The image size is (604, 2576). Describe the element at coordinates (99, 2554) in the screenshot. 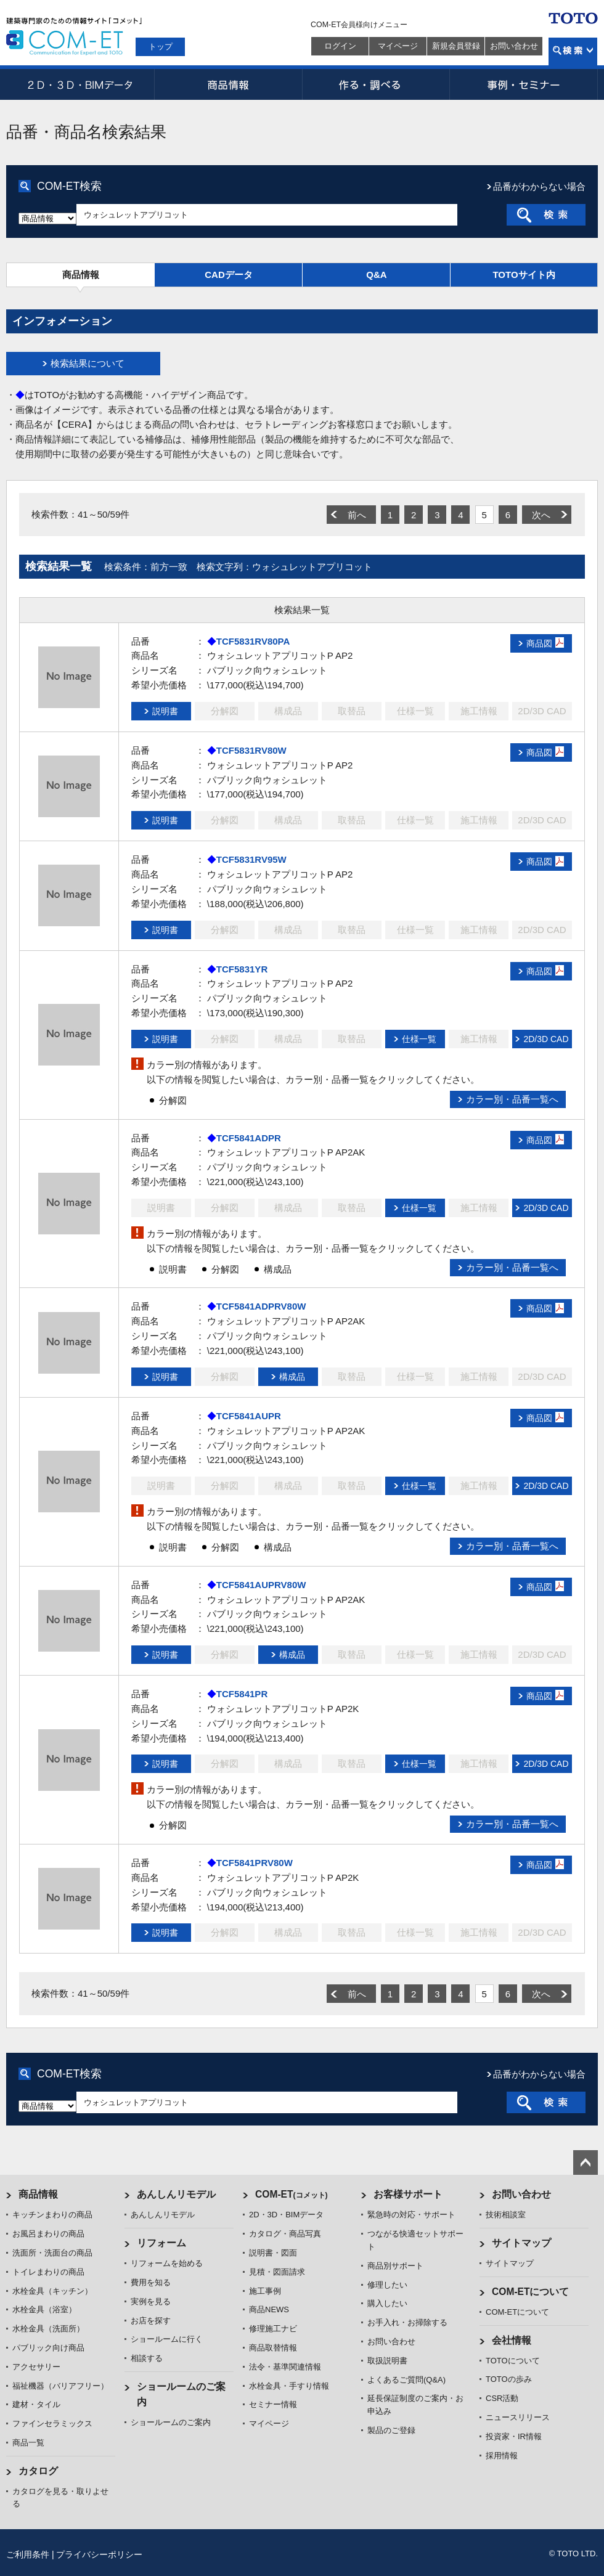

I see `プライバシーポリシー` at that location.